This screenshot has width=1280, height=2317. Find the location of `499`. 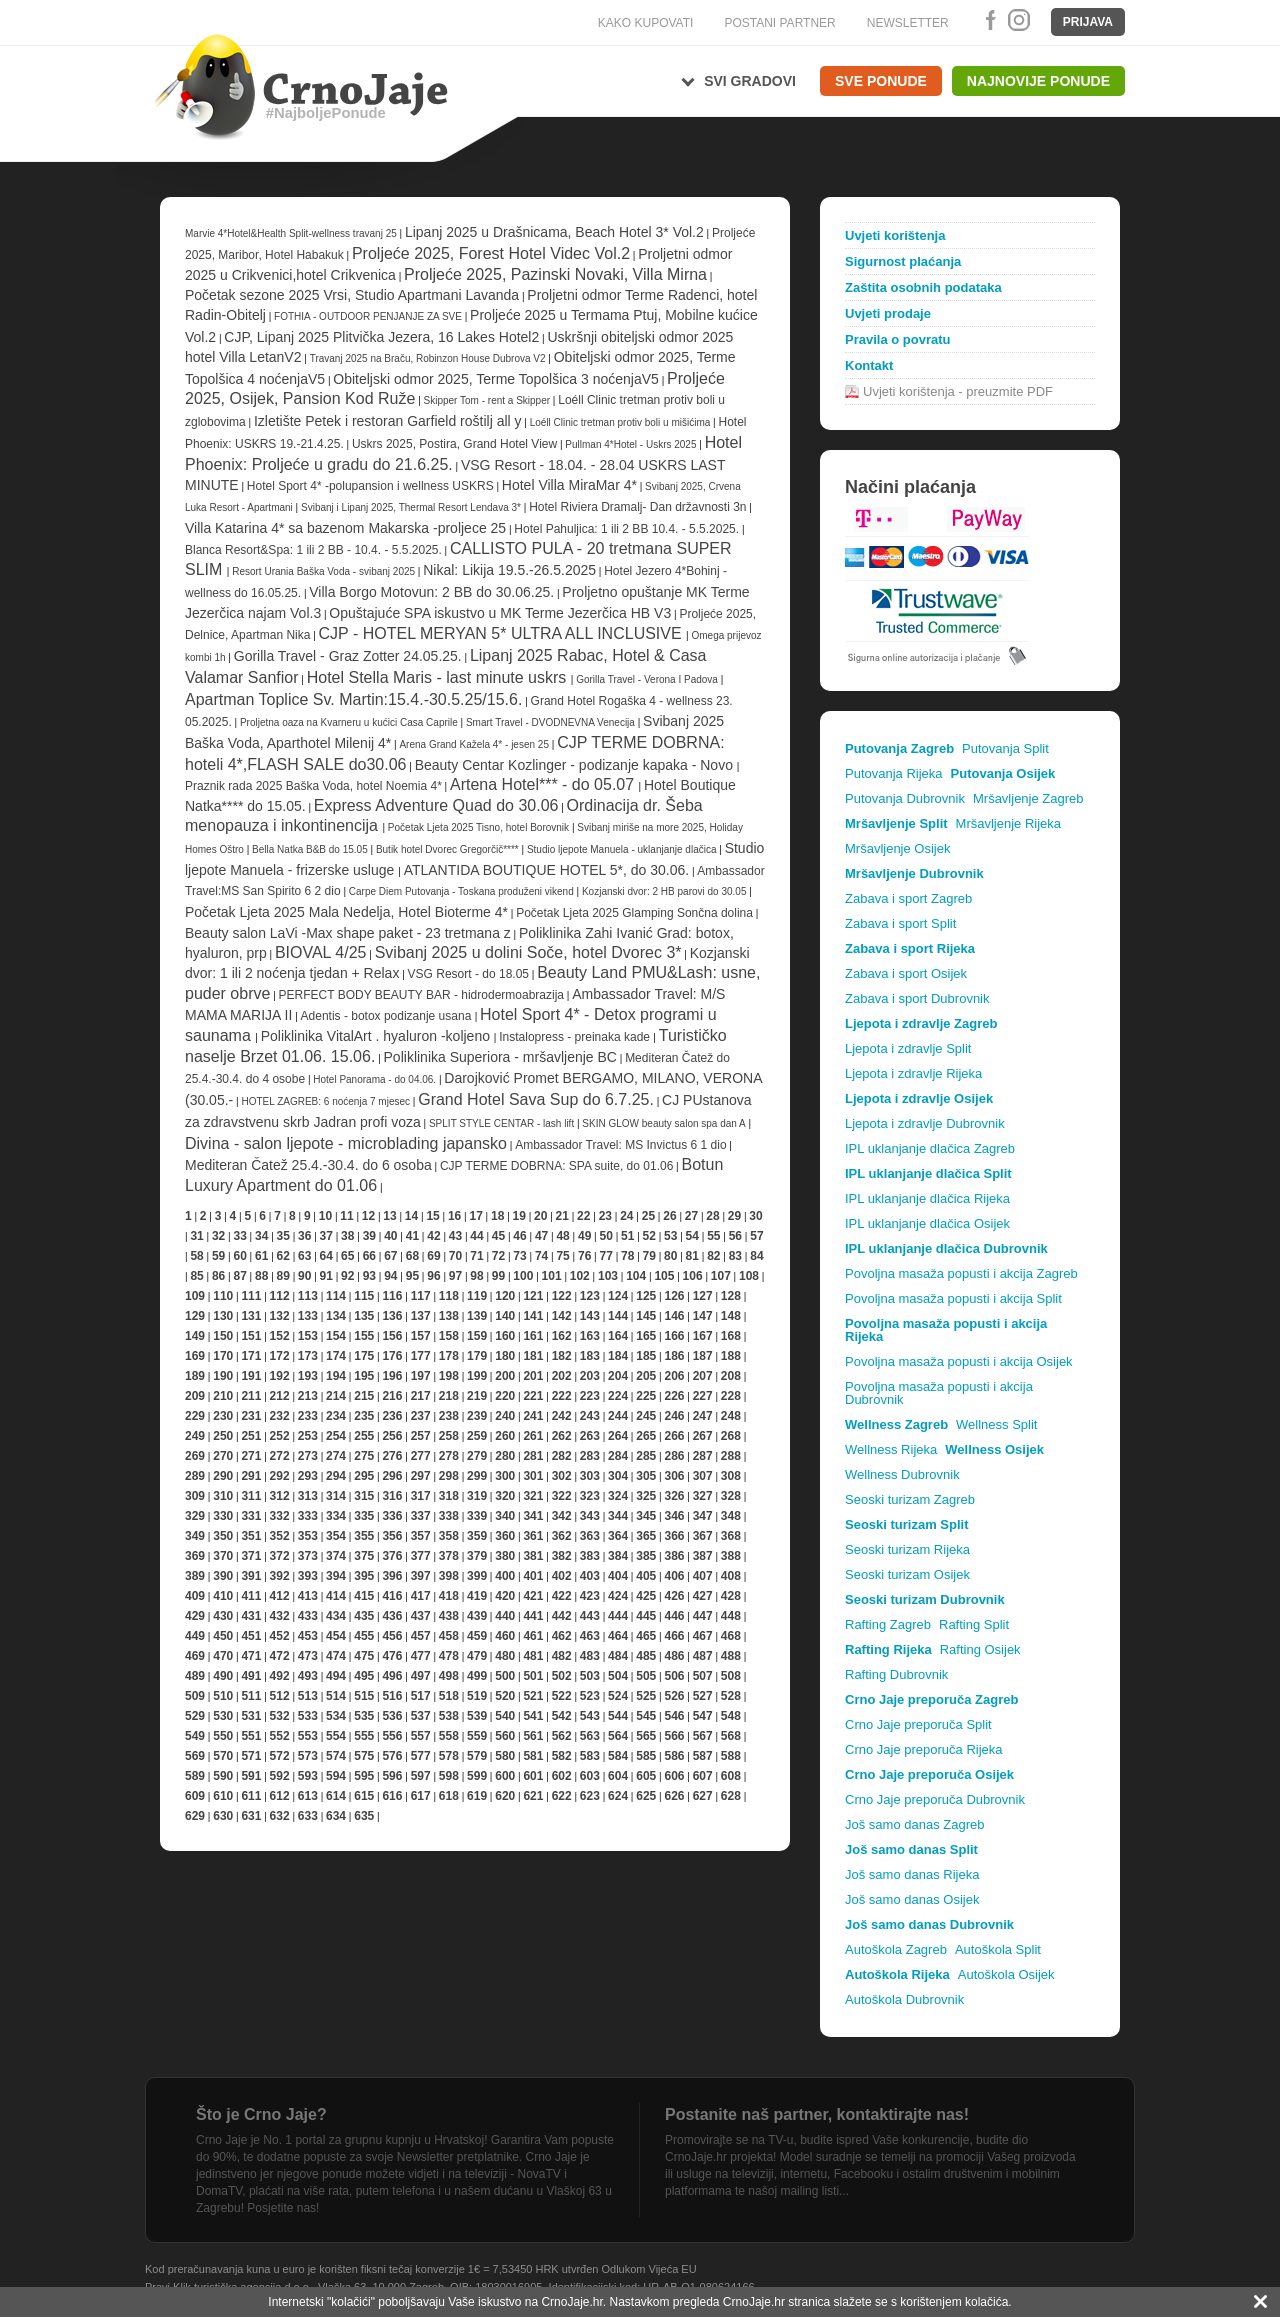

499 is located at coordinates (477, 1676).